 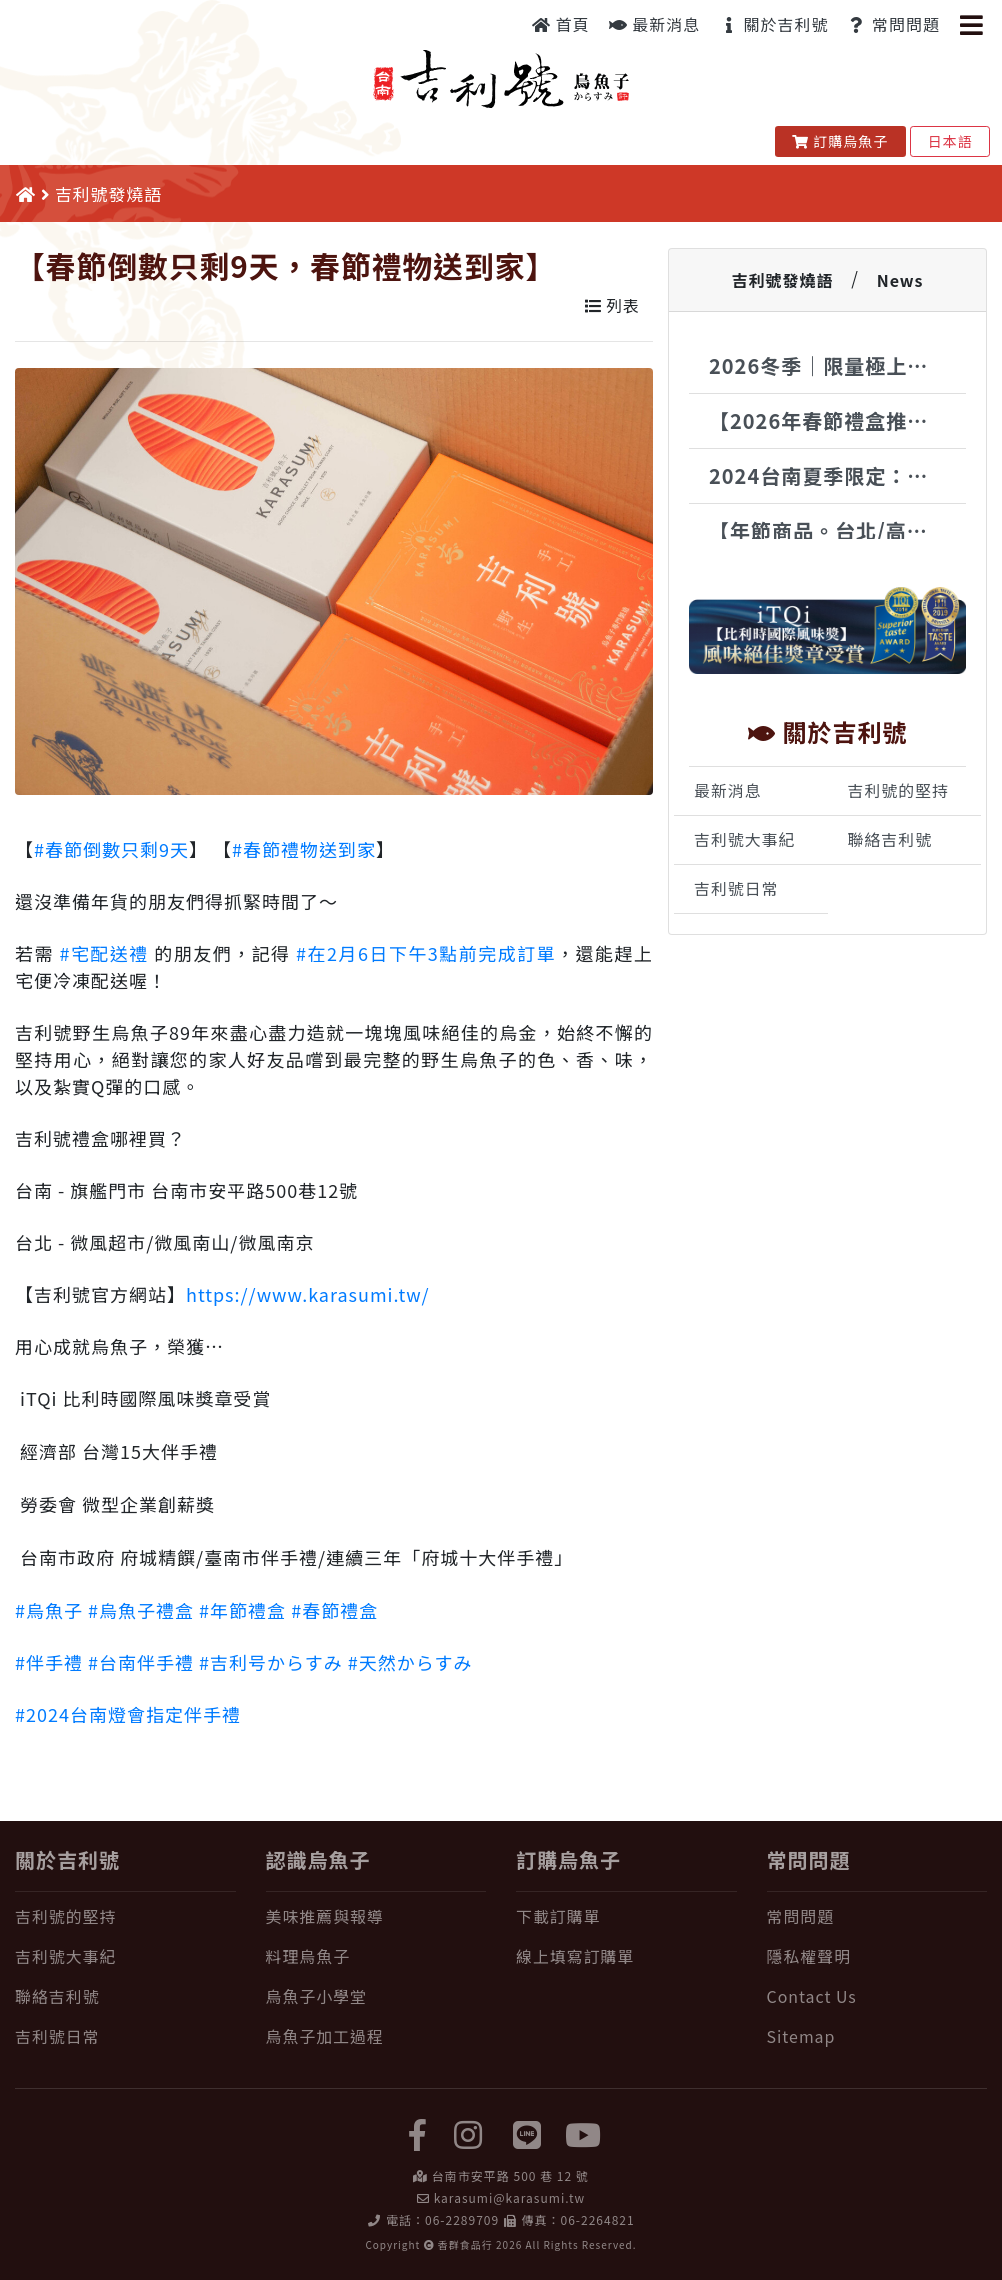 I want to click on [常問問題], so click(x=877, y=1917).